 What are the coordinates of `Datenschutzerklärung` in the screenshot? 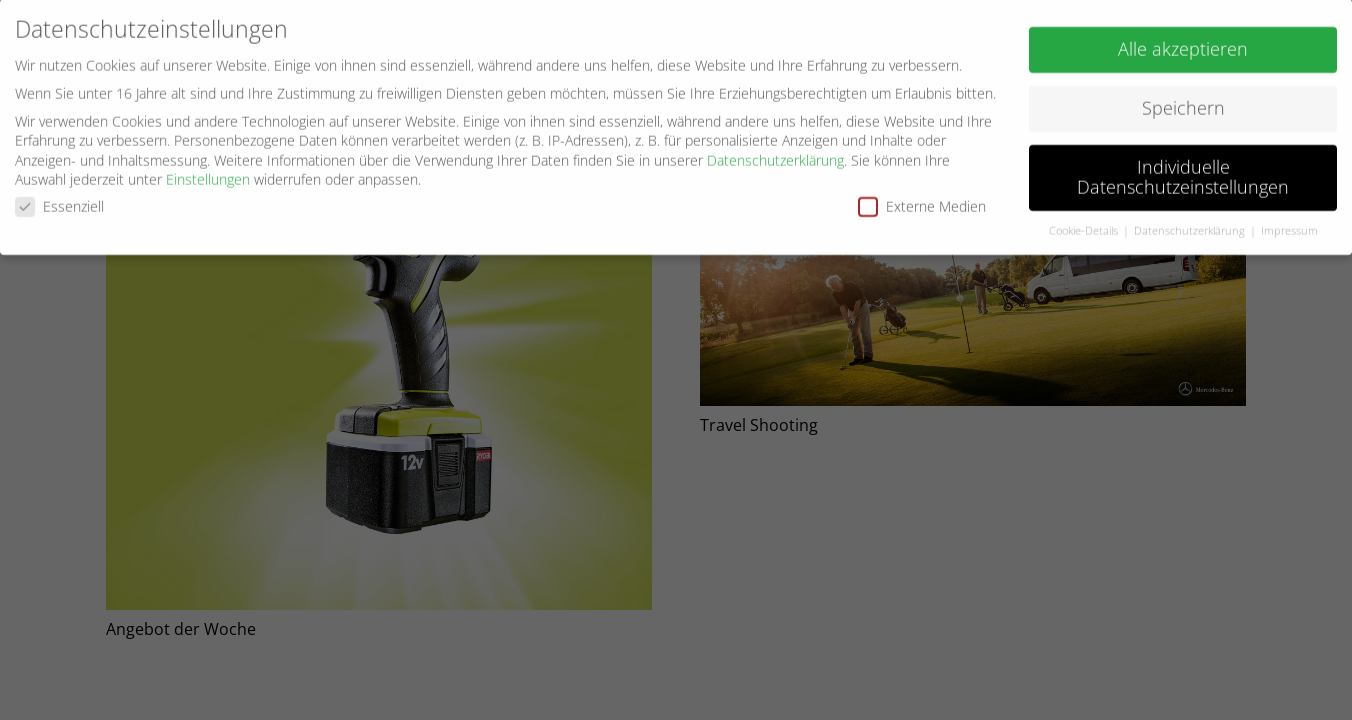 It's located at (775, 153).